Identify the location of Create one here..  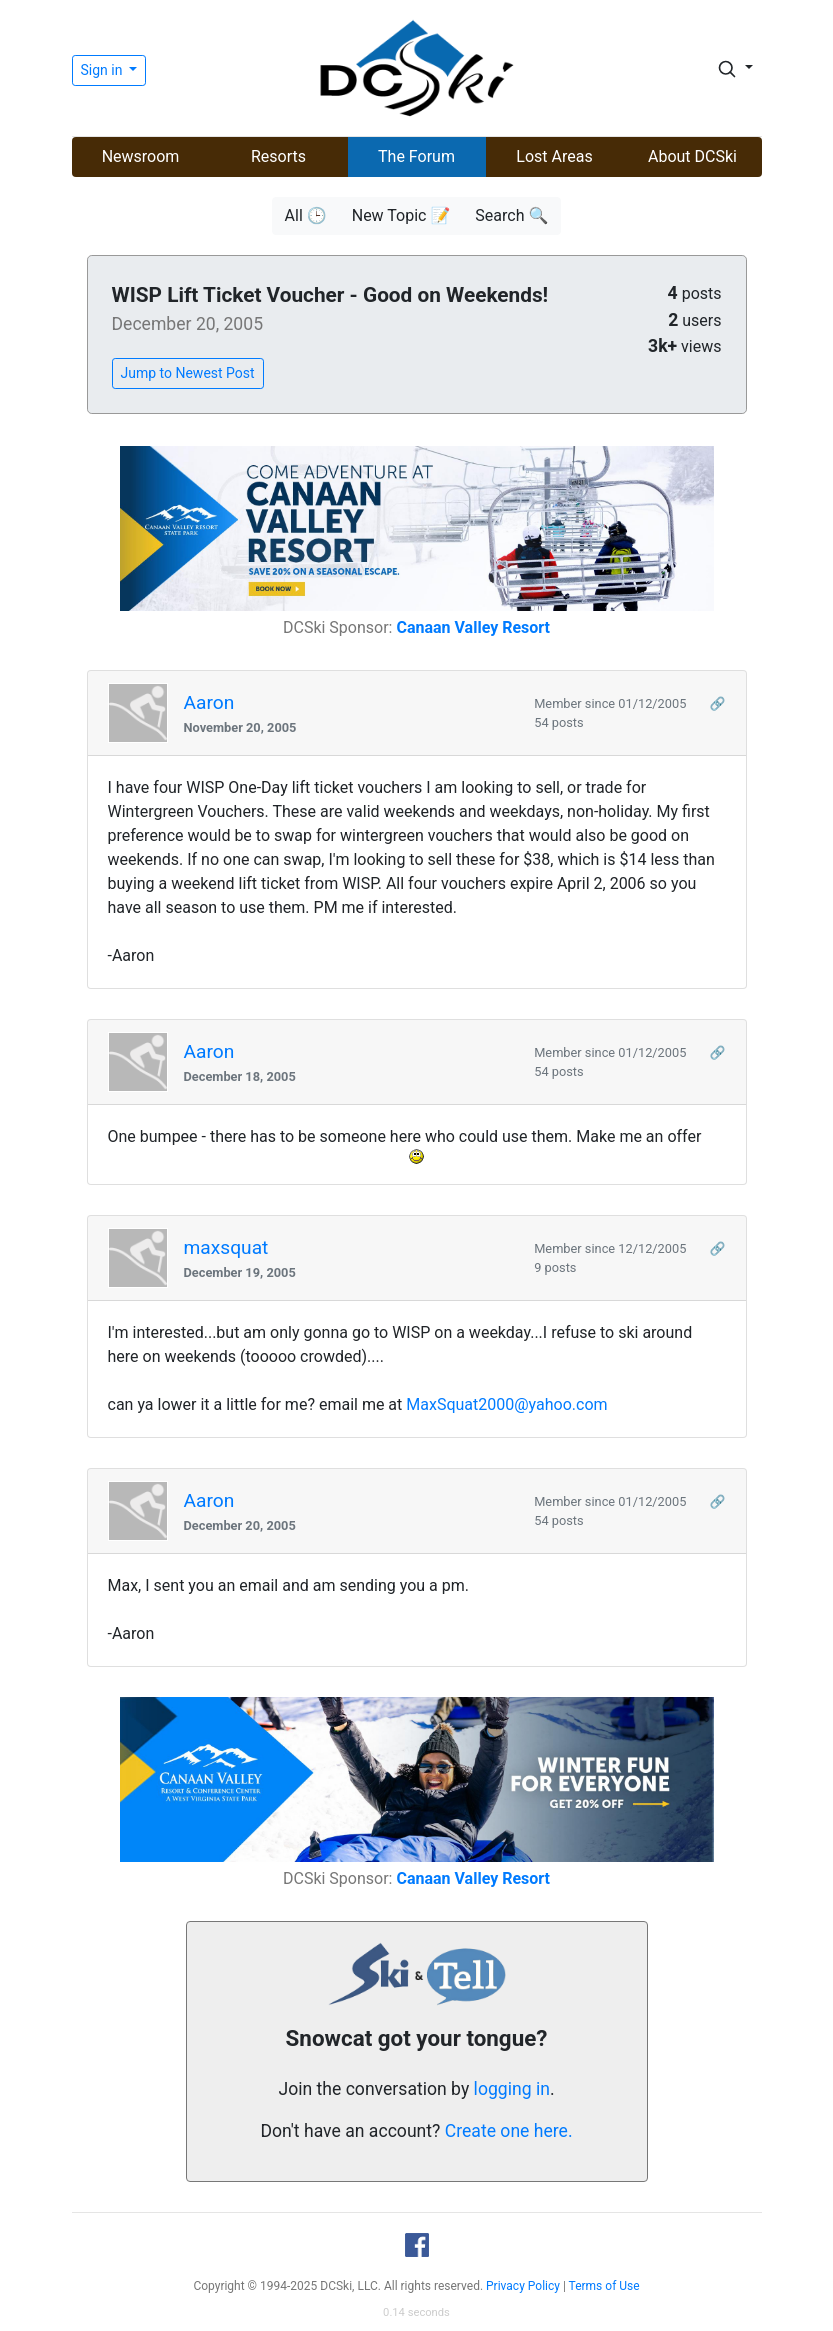
(509, 2131).